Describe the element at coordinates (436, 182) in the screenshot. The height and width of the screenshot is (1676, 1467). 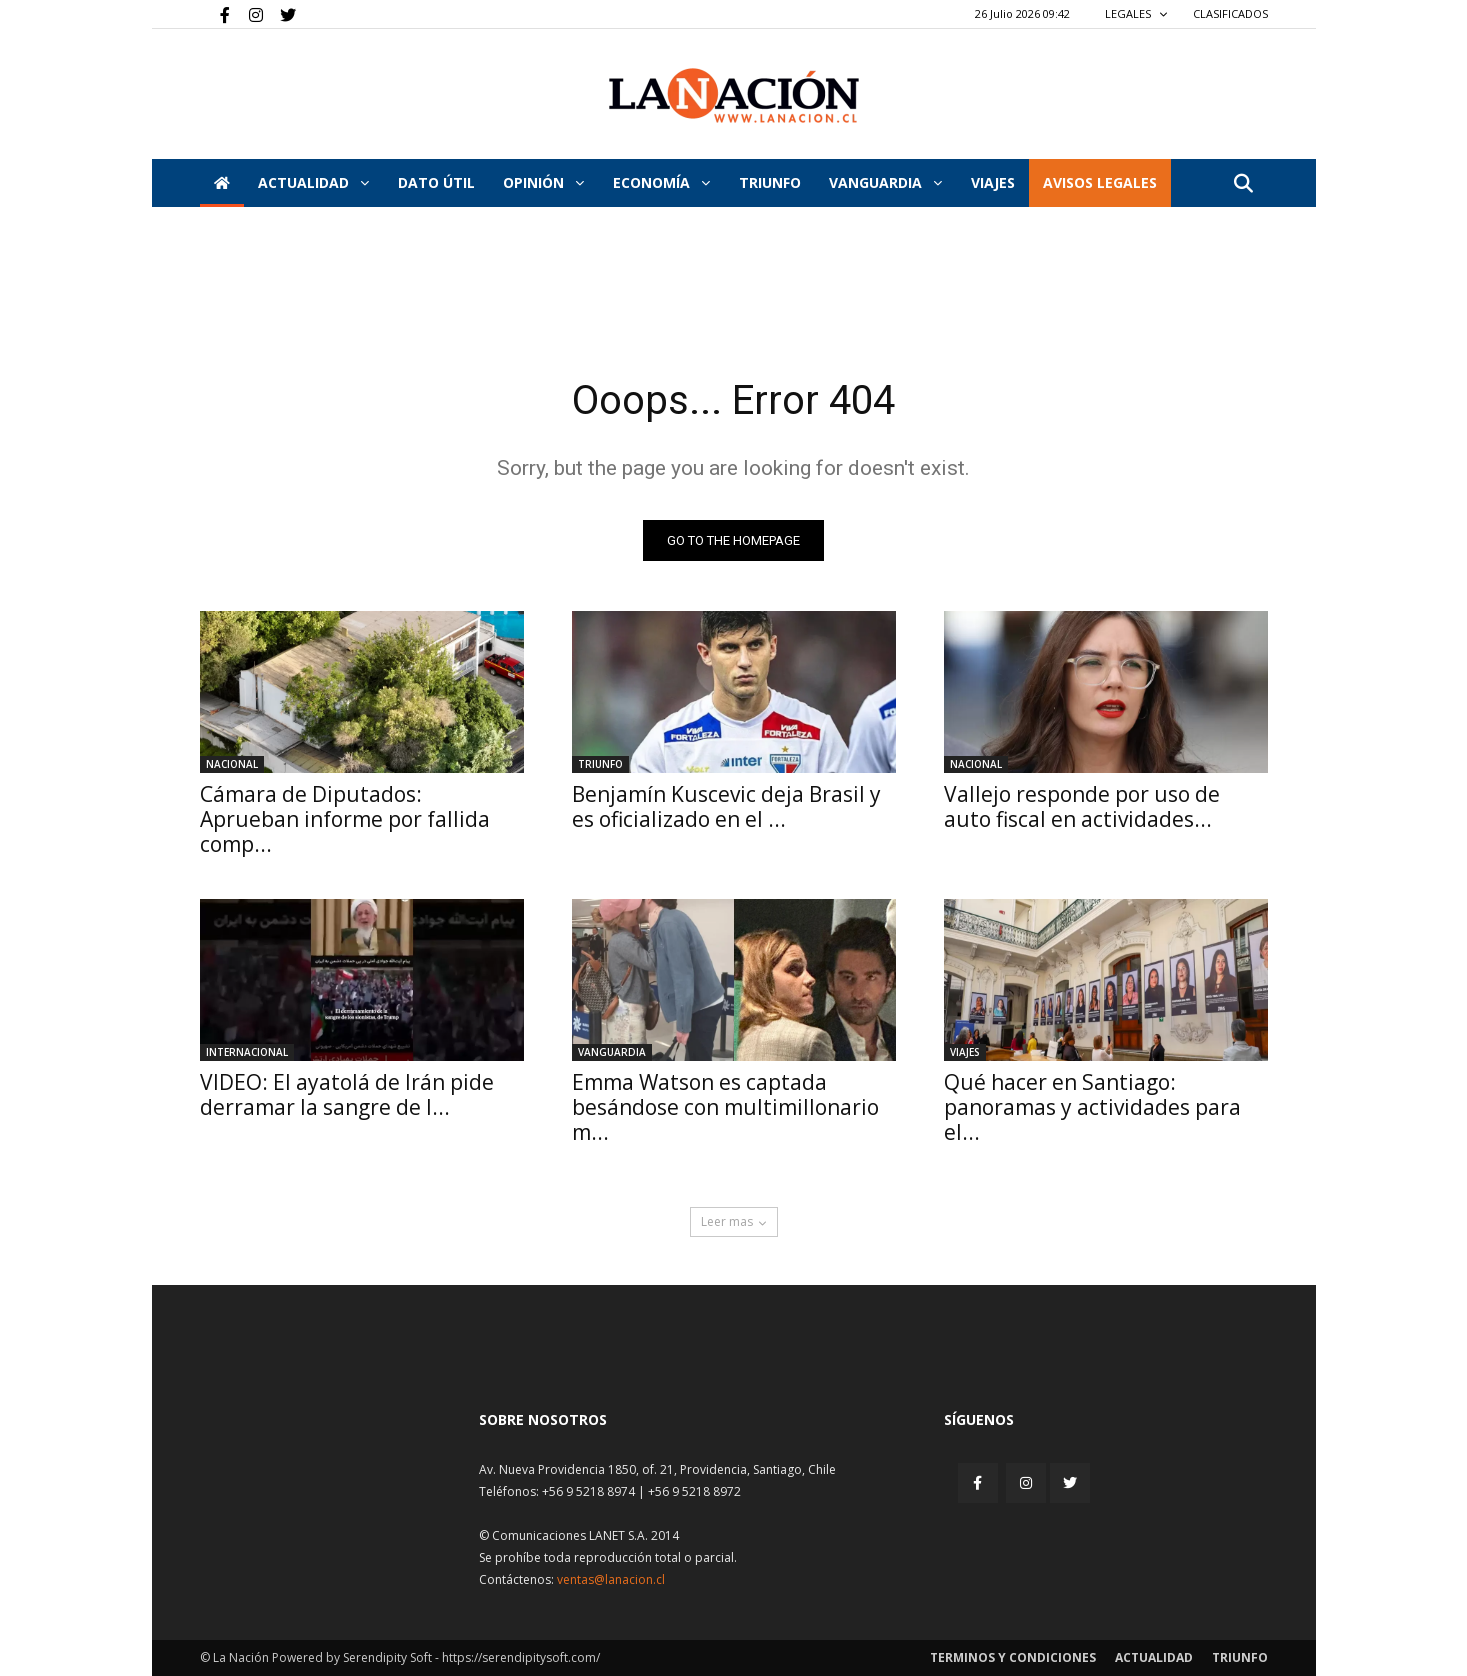
I see `DATO ÚTIL` at that location.